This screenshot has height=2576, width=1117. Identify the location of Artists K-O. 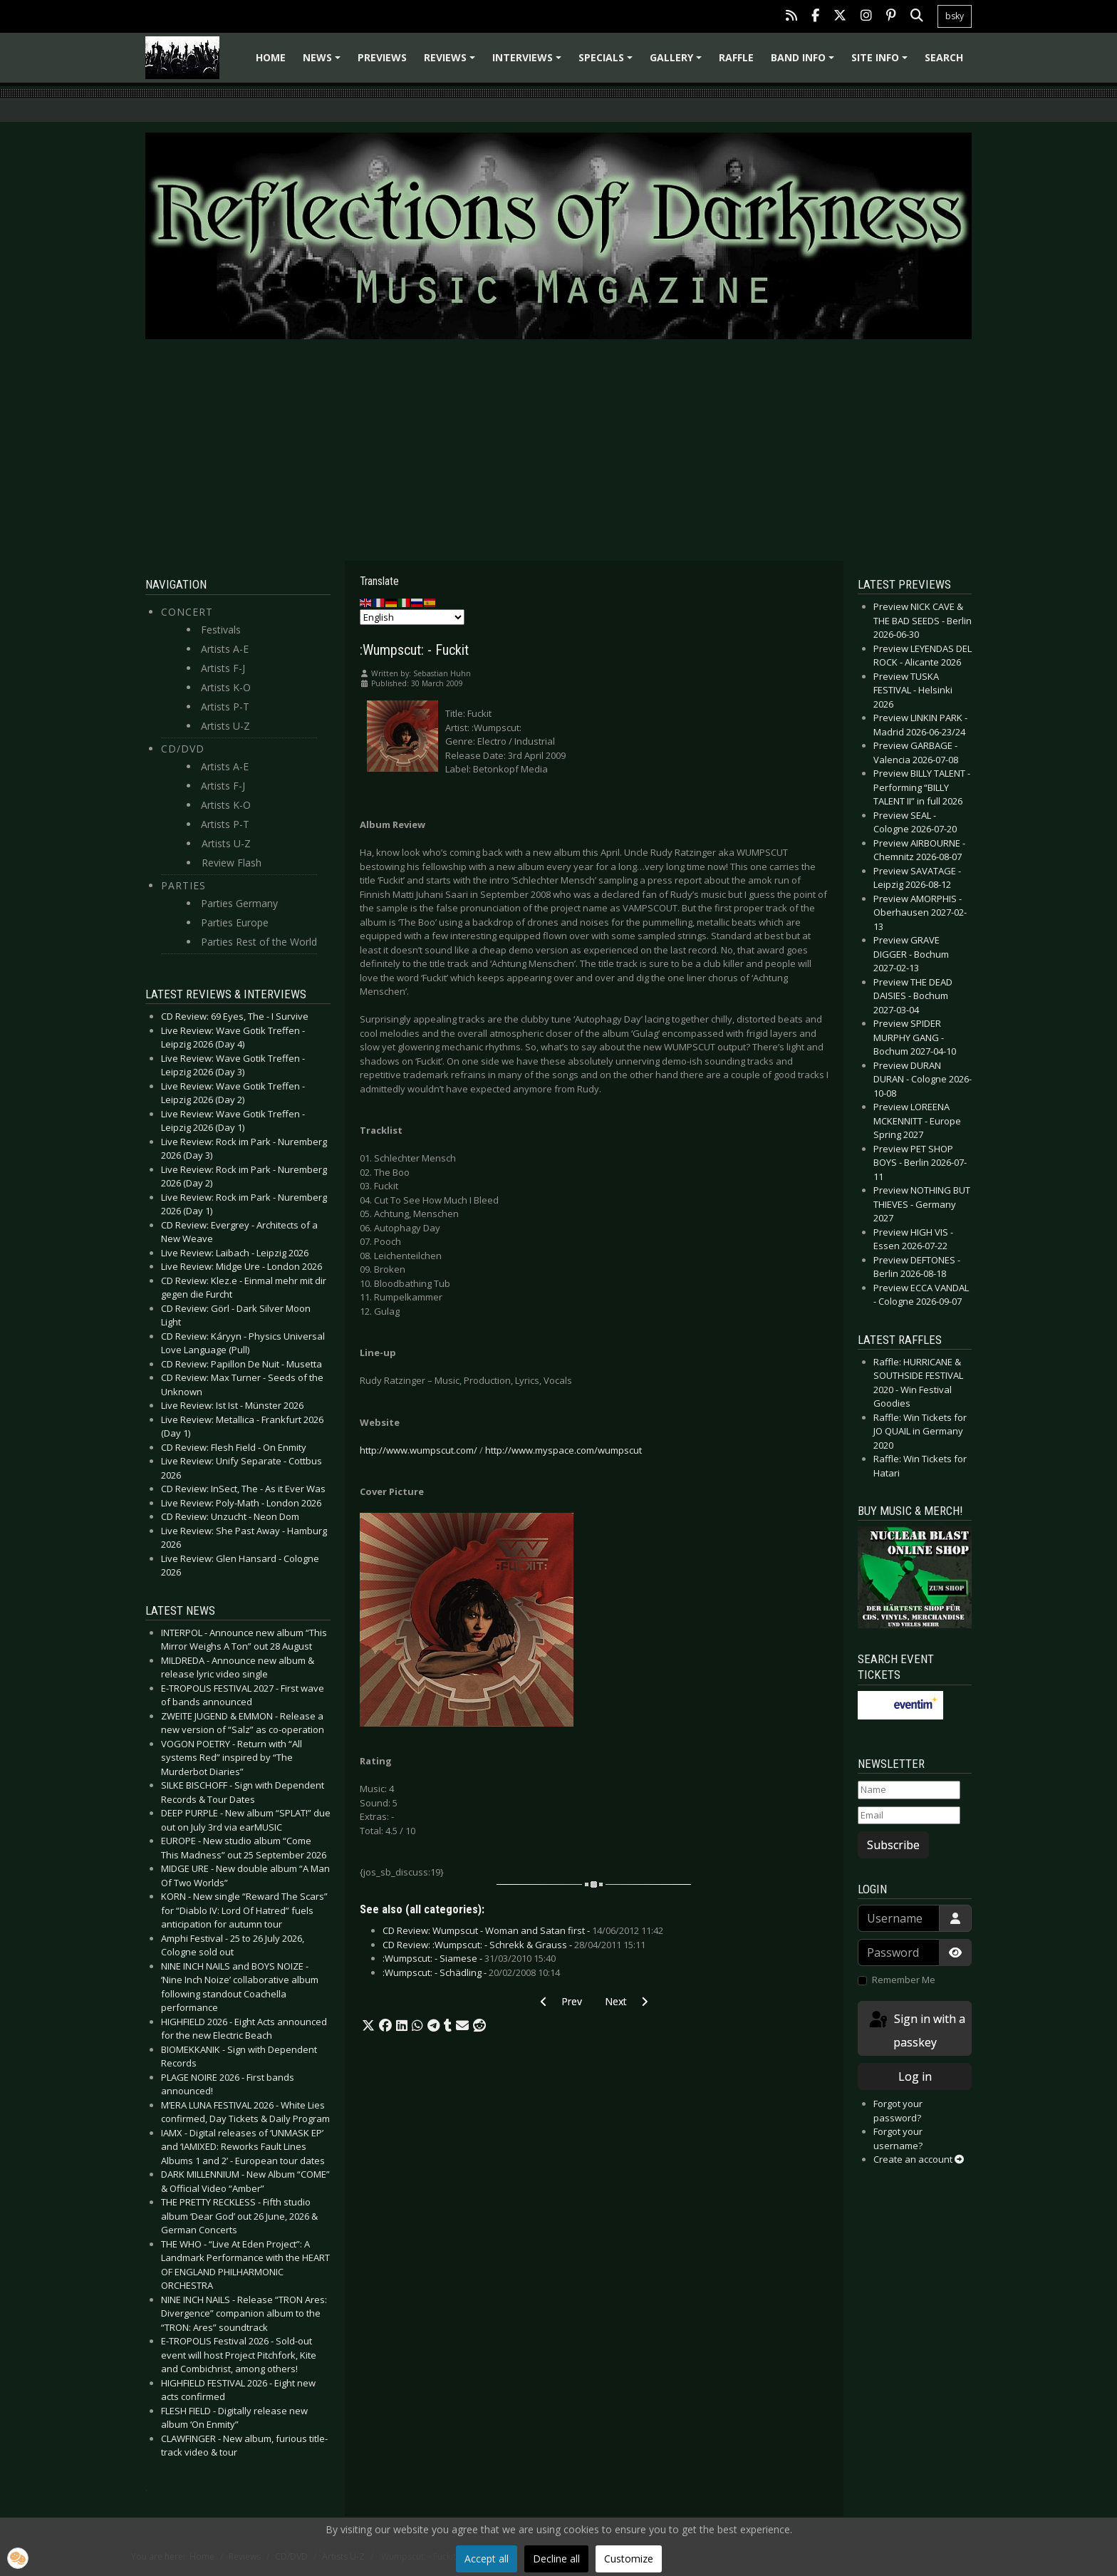
(226, 687).